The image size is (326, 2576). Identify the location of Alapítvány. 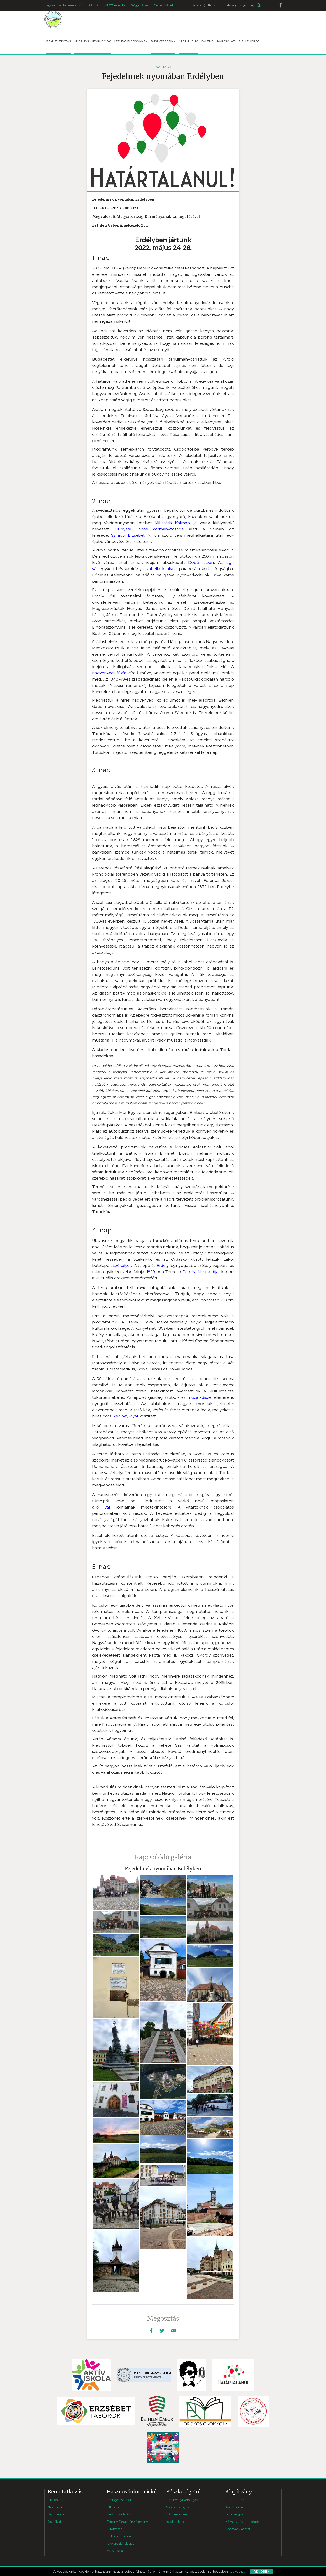
(188, 47).